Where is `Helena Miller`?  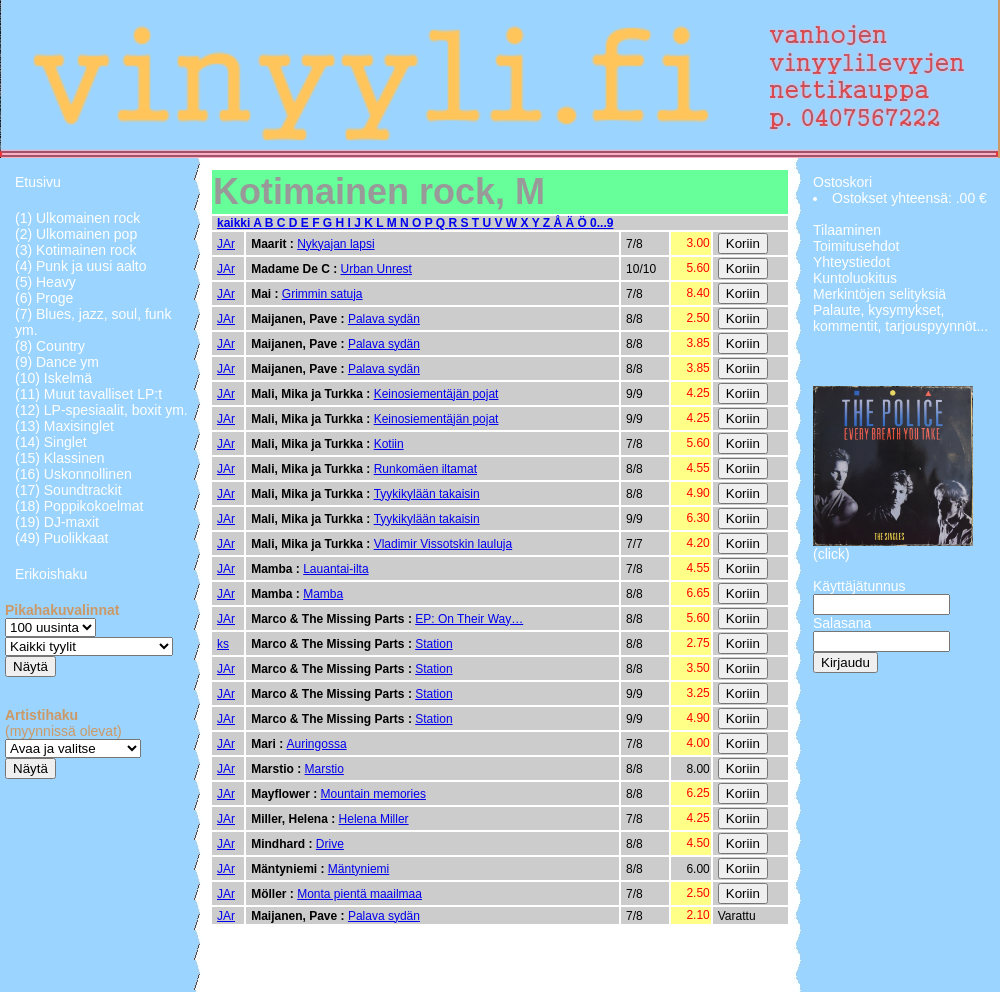 Helena Miller is located at coordinates (374, 819).